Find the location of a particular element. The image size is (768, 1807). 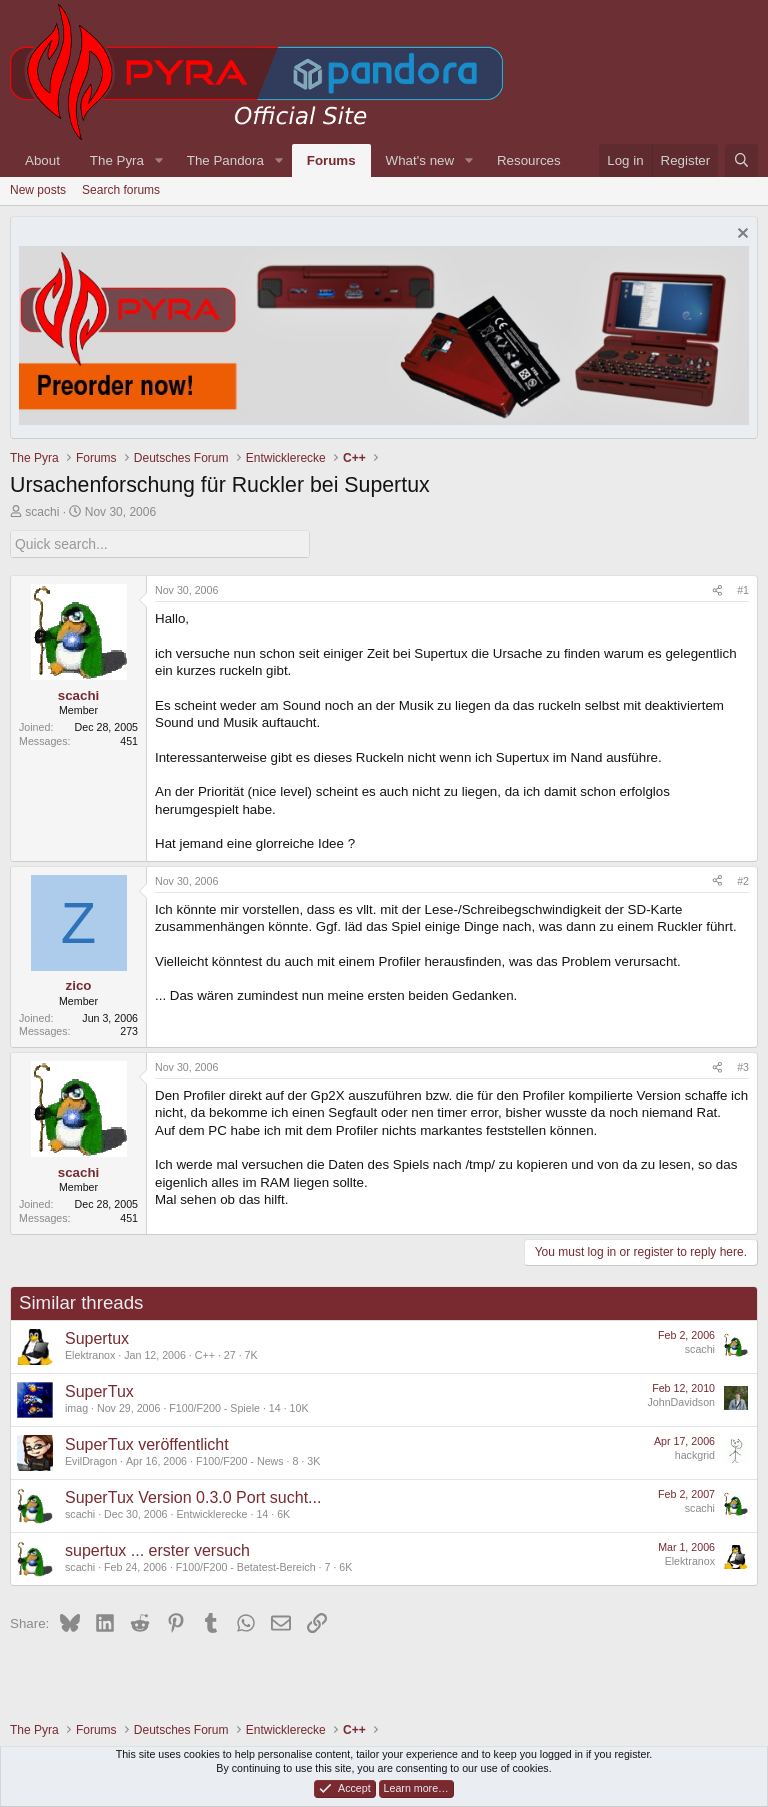

3K is located at coordinates (313, 1461).